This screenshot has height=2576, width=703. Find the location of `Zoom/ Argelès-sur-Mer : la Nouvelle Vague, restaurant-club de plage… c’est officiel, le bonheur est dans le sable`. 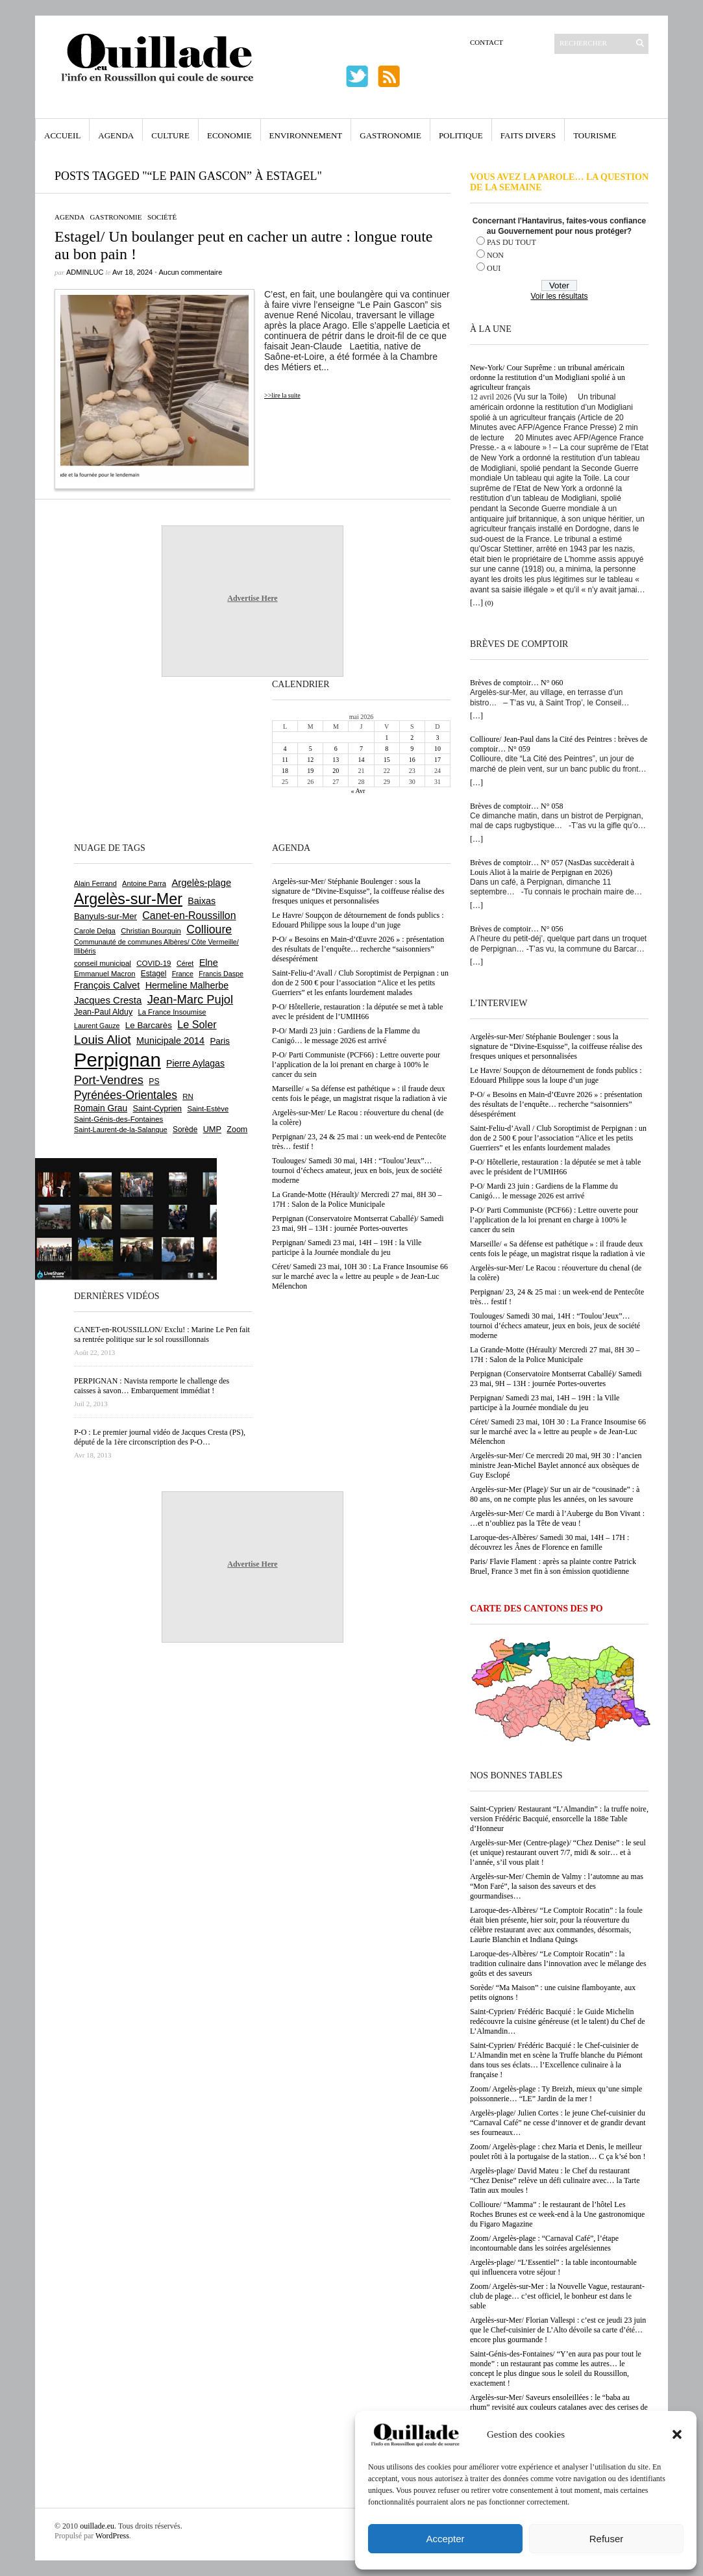

Zoom/ Argelès-sur-Mer : la Nouvelle Vague, restaurant-club de plage… c’est officiel, le bonheur est dans le sable is located at coordinates (557, 2296).